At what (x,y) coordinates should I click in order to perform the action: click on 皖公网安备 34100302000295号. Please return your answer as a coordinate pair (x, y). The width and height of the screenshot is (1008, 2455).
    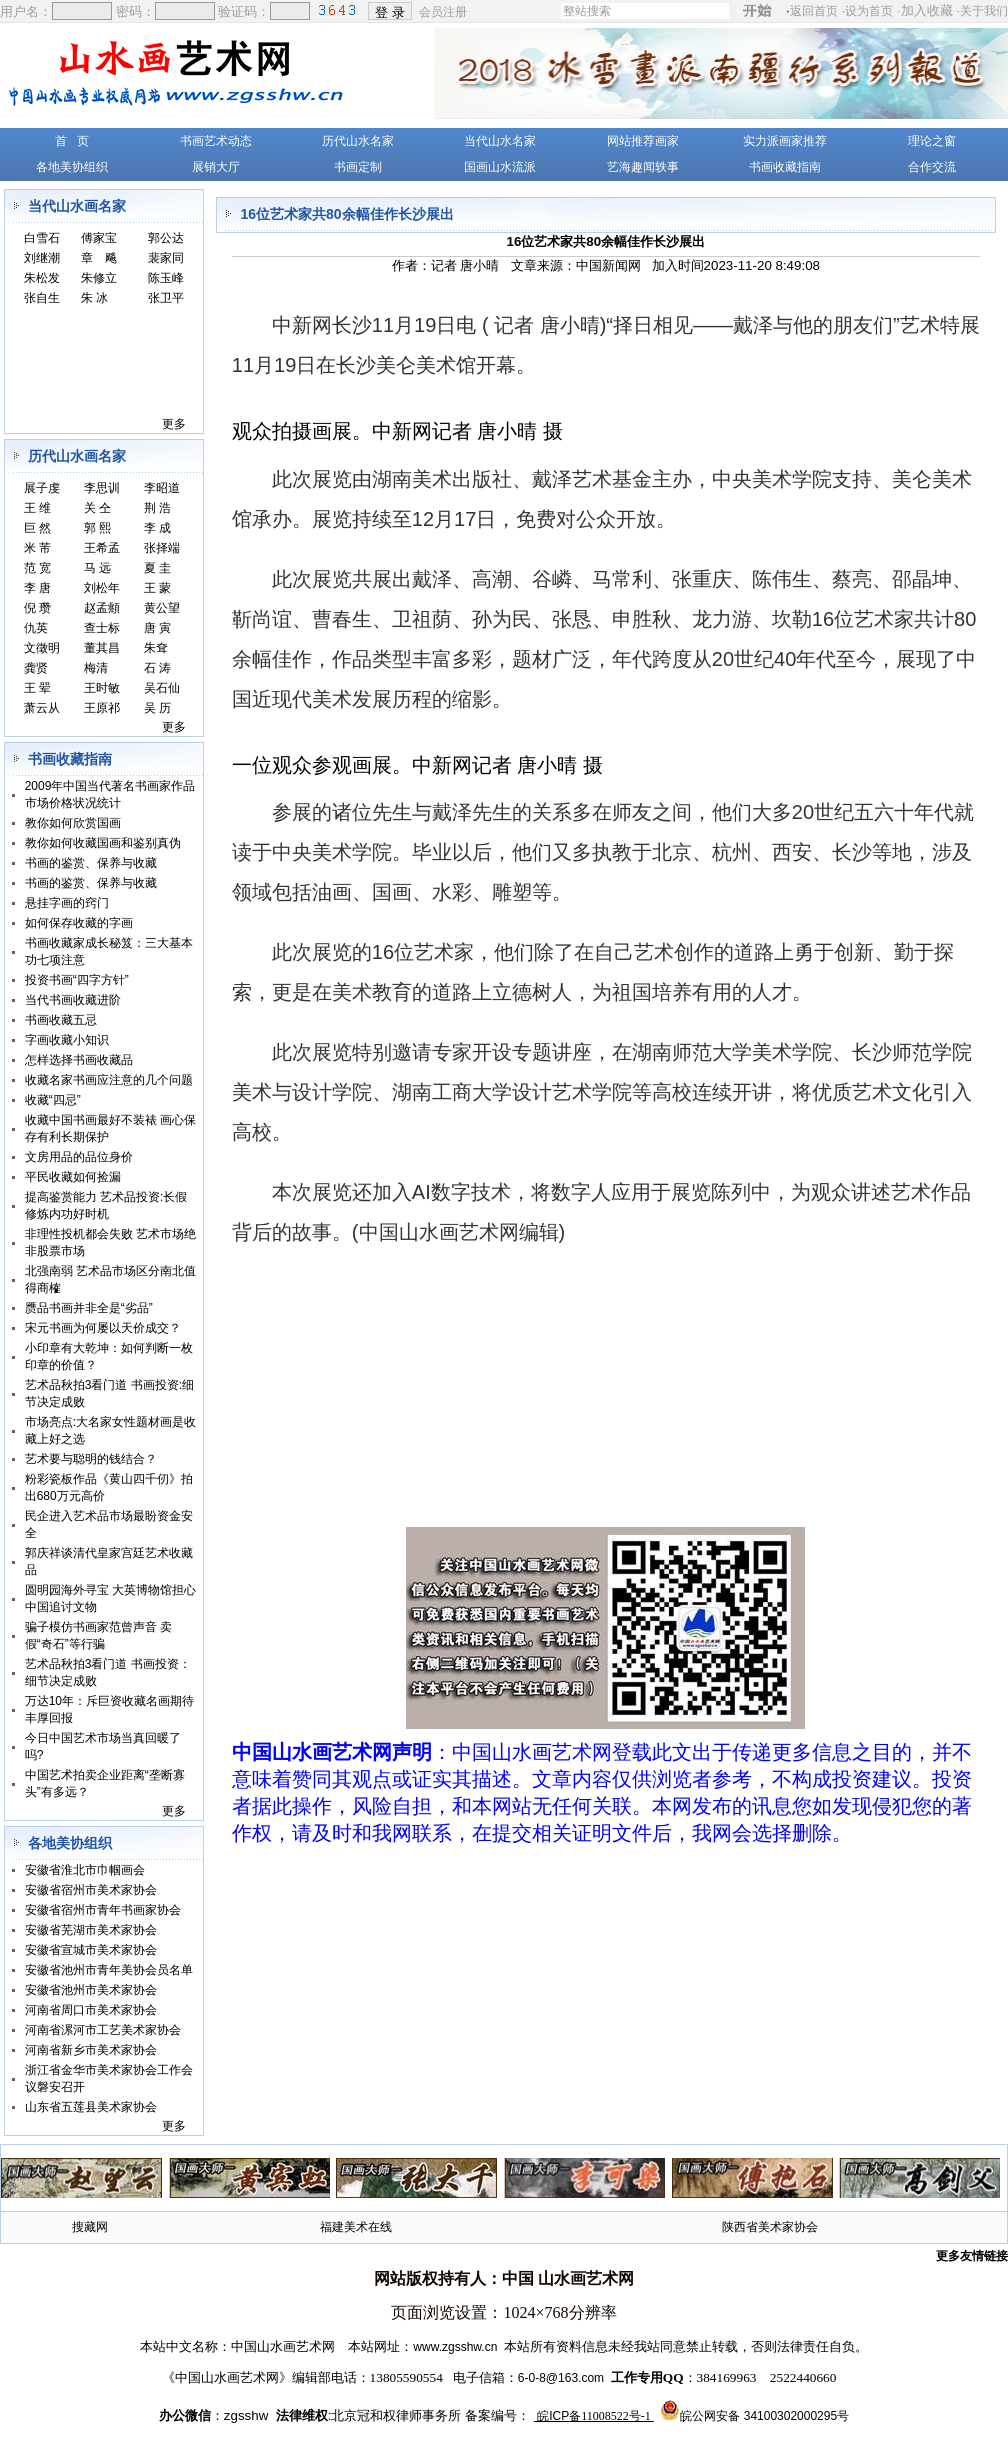
    Looking at the image, I should click on (764, 2416).